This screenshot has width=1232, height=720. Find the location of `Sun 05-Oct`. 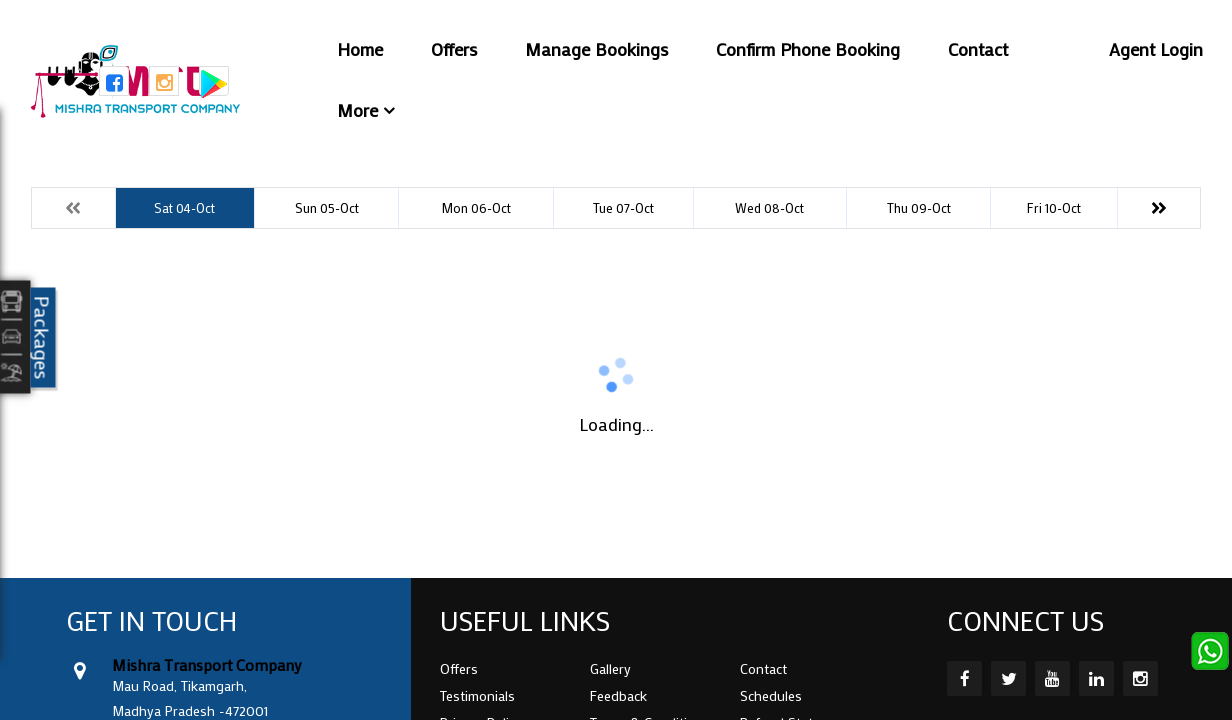

Sun 05-Oct is located at coordinates (327, 207).